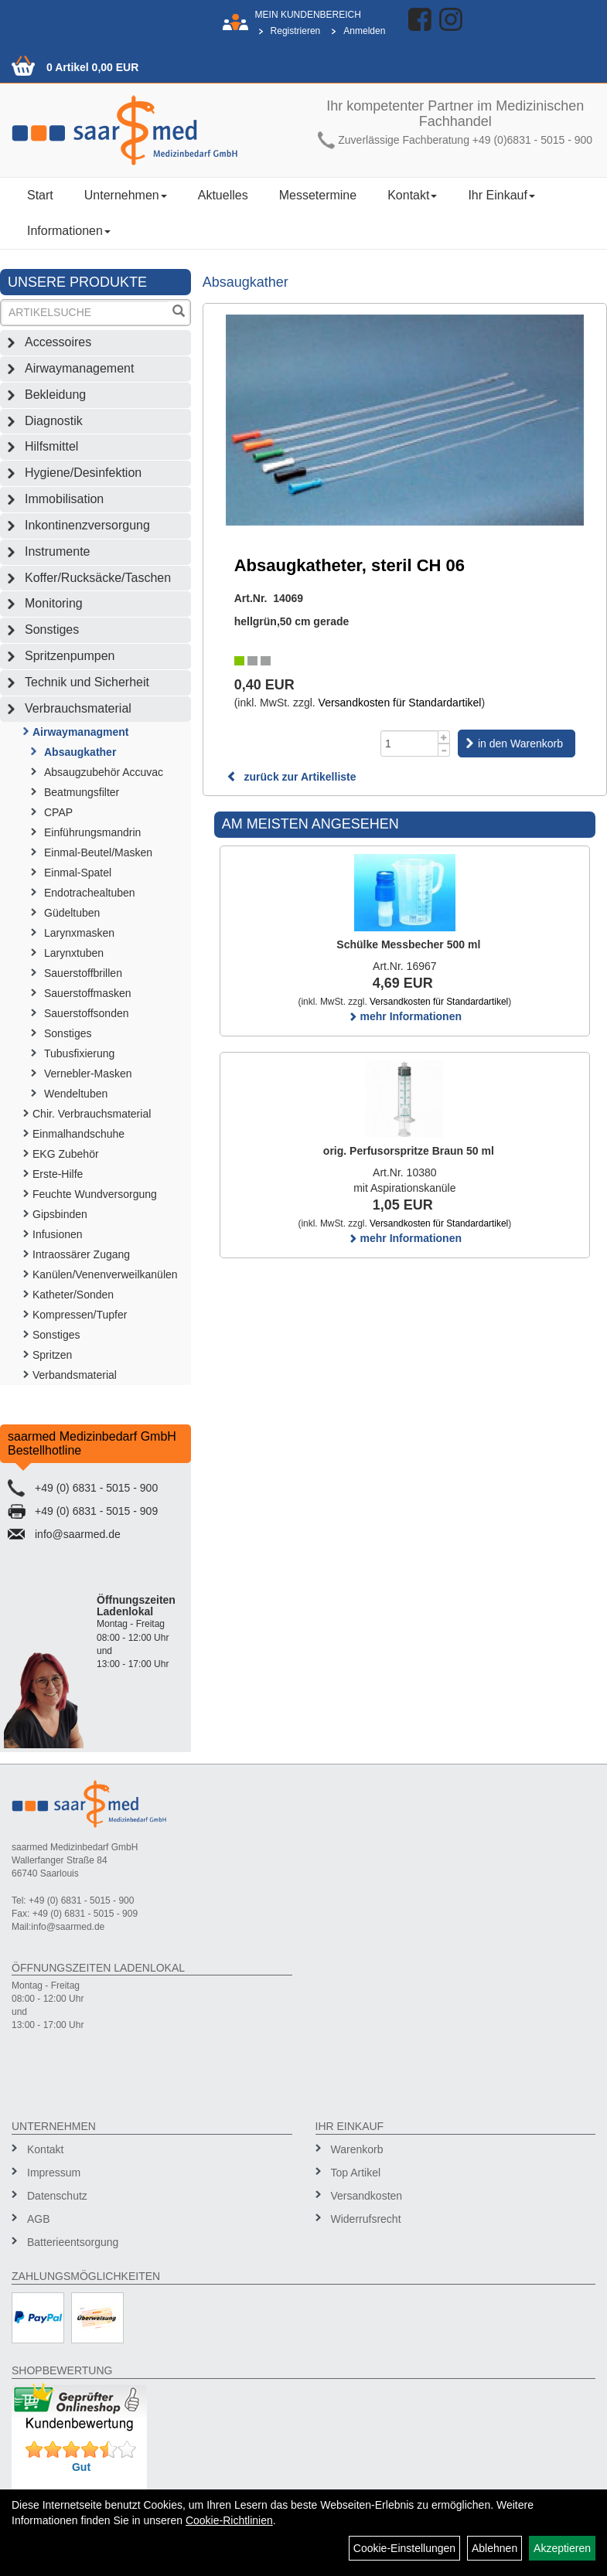 This screenshot has height=2576, width=607. What do you see at coordinates (64, 498) in the screenshot?
I see `Immobilisation` at bounding box center [64, 498].